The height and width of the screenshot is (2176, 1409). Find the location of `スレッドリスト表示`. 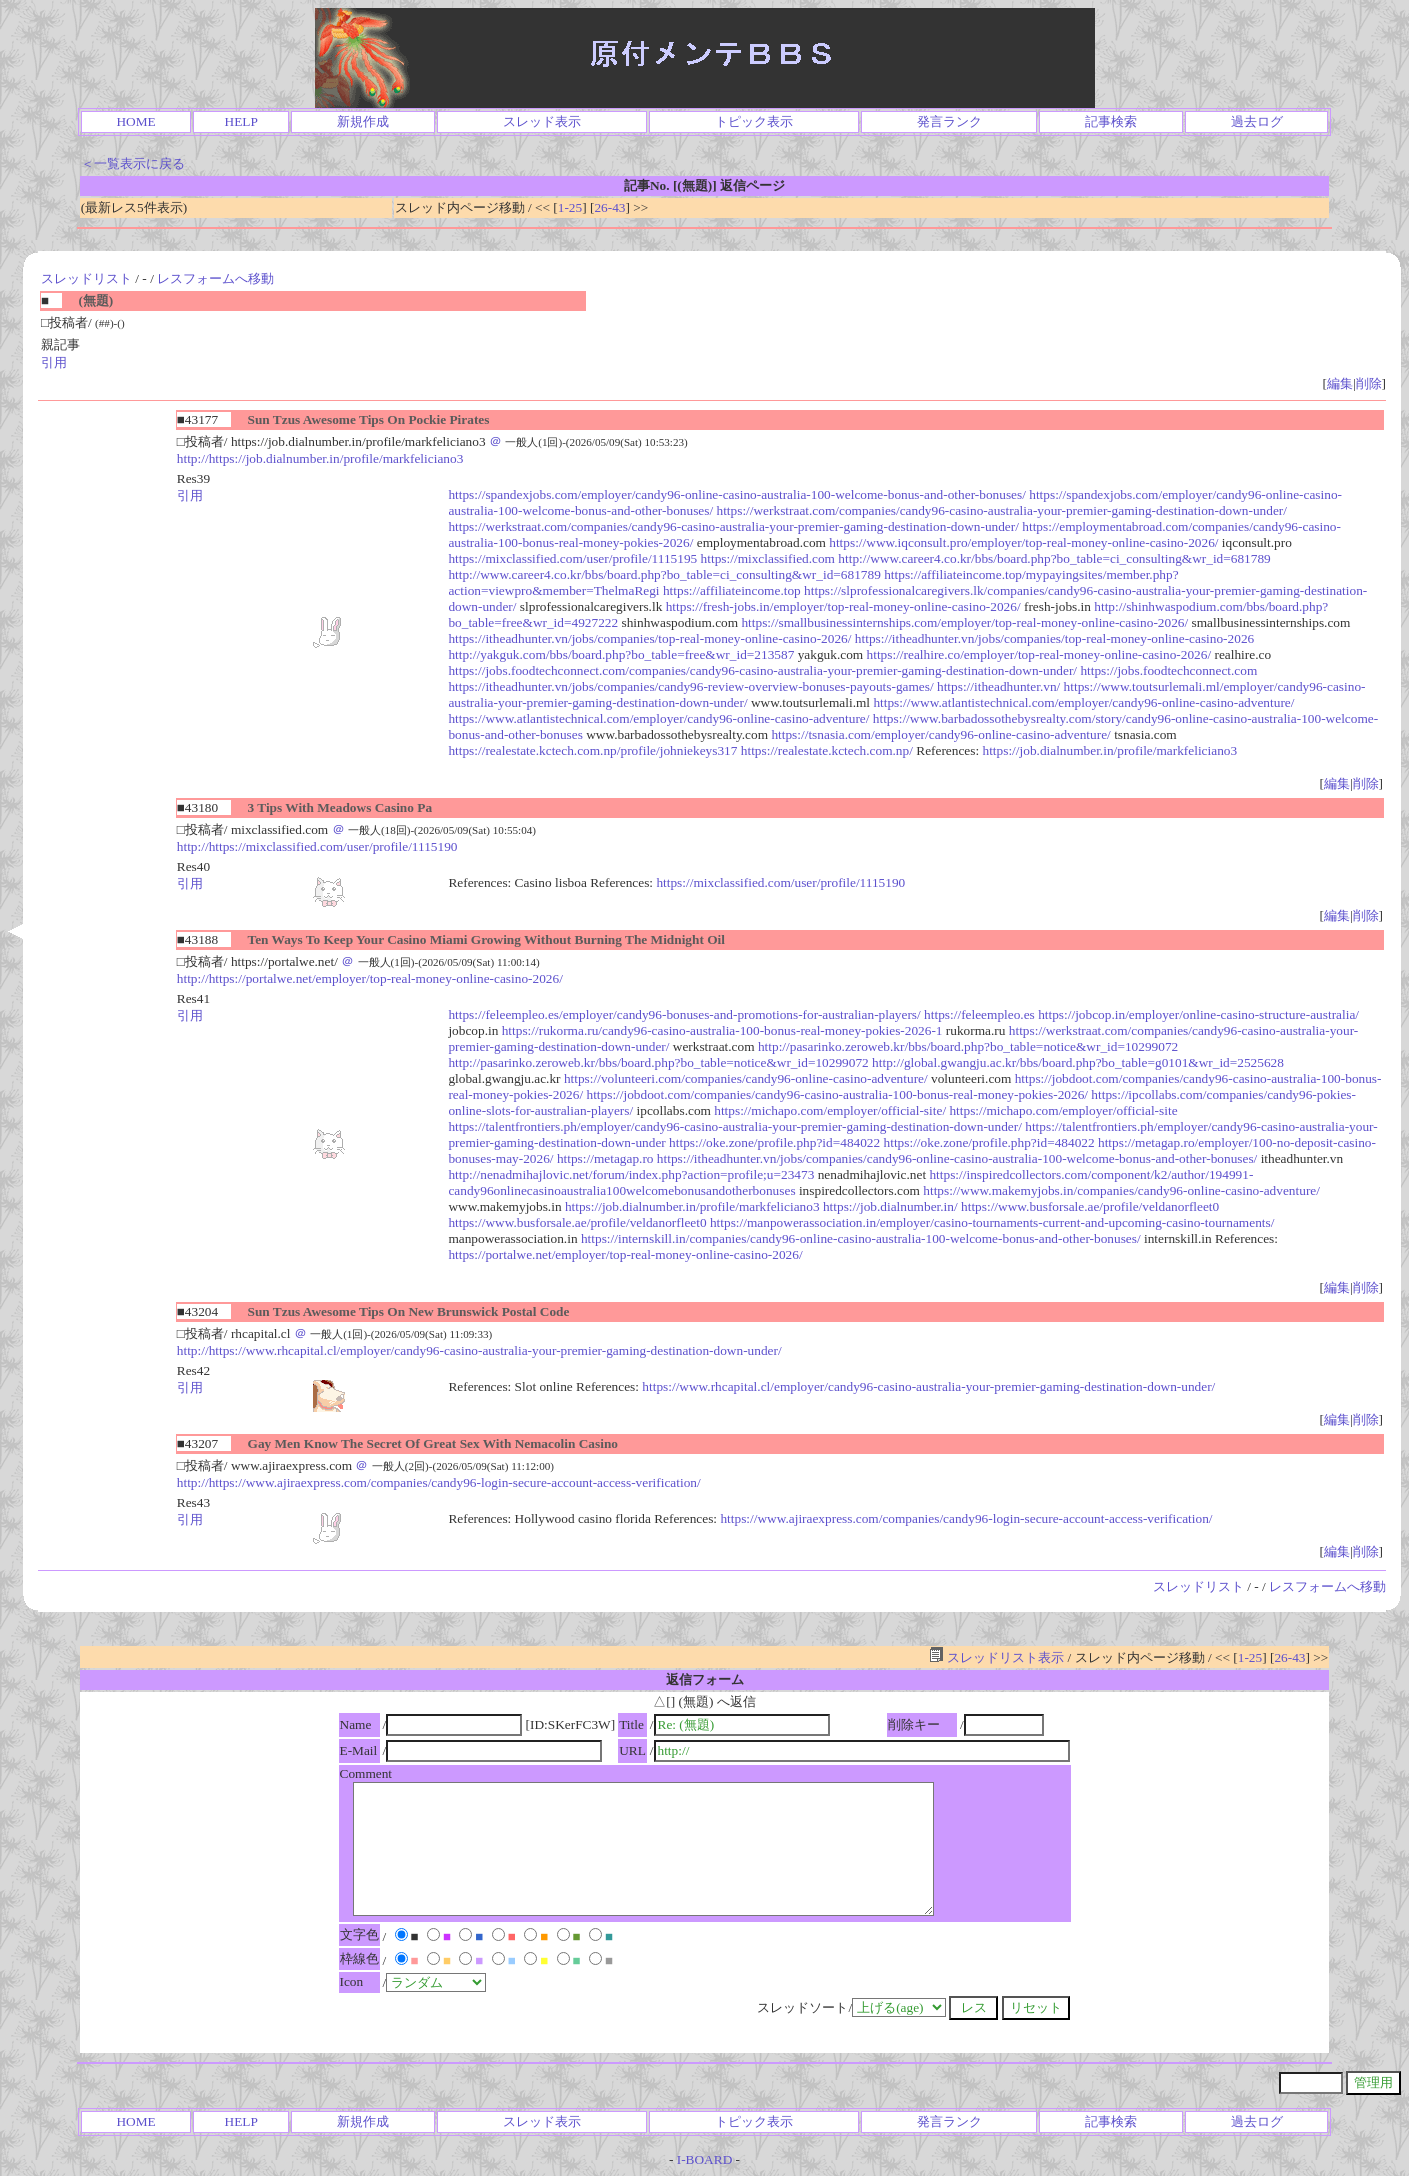

スレッドリスト表示 is located at coordinates (996, 1657).